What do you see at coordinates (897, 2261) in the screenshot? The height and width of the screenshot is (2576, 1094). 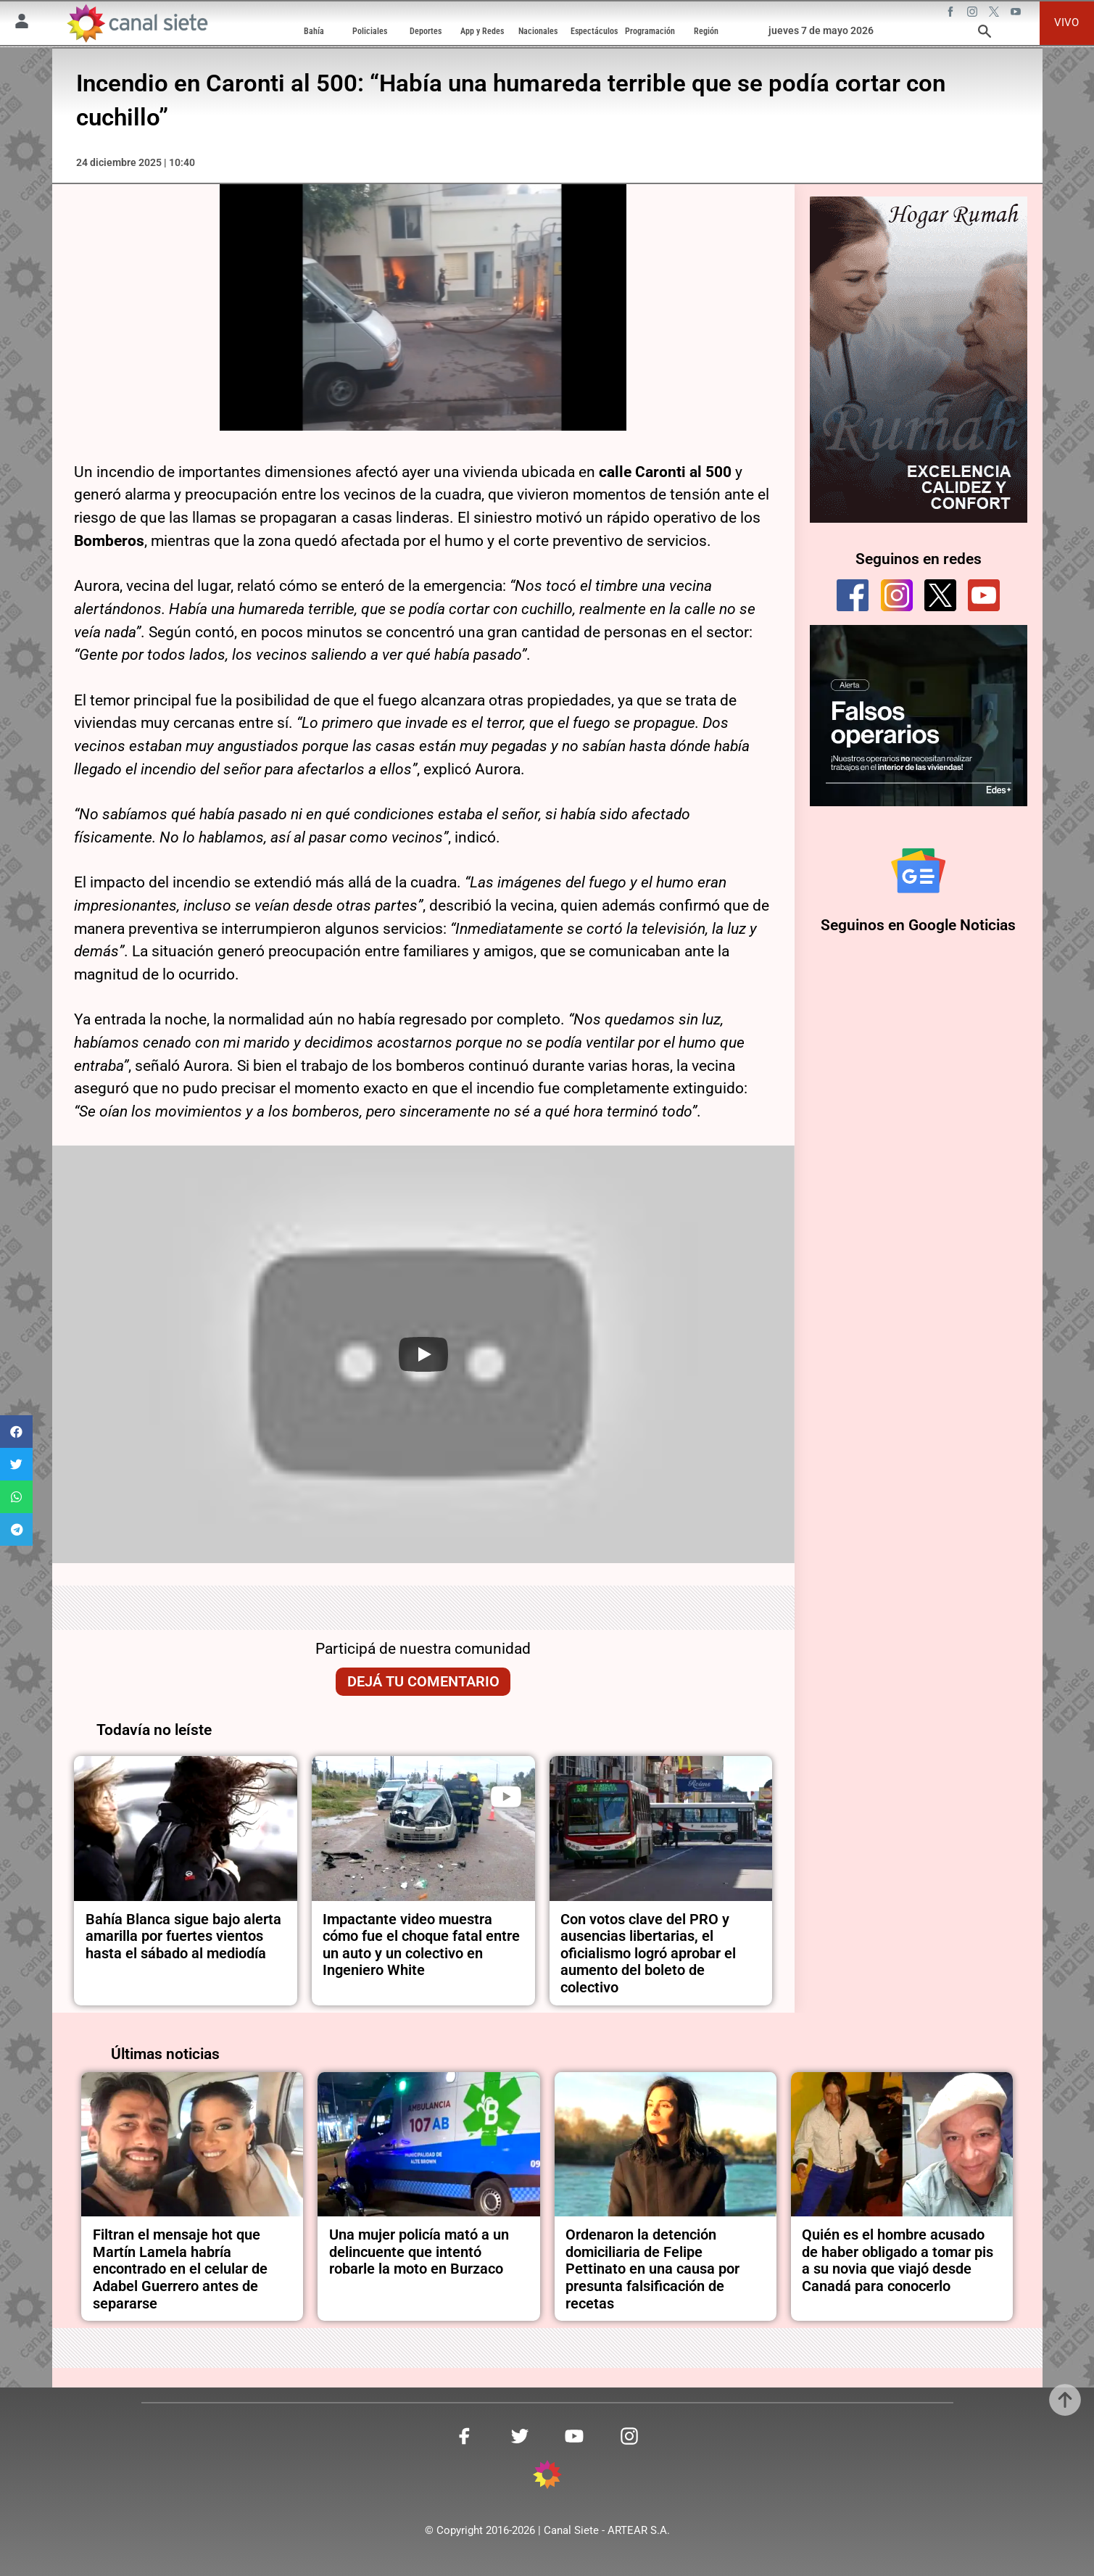 I see `Quién es el hombre acusado de haber obligado a tomar pis a su novia que viajó desde Canadá para conocerlo` at bounding box center [897, 2261].